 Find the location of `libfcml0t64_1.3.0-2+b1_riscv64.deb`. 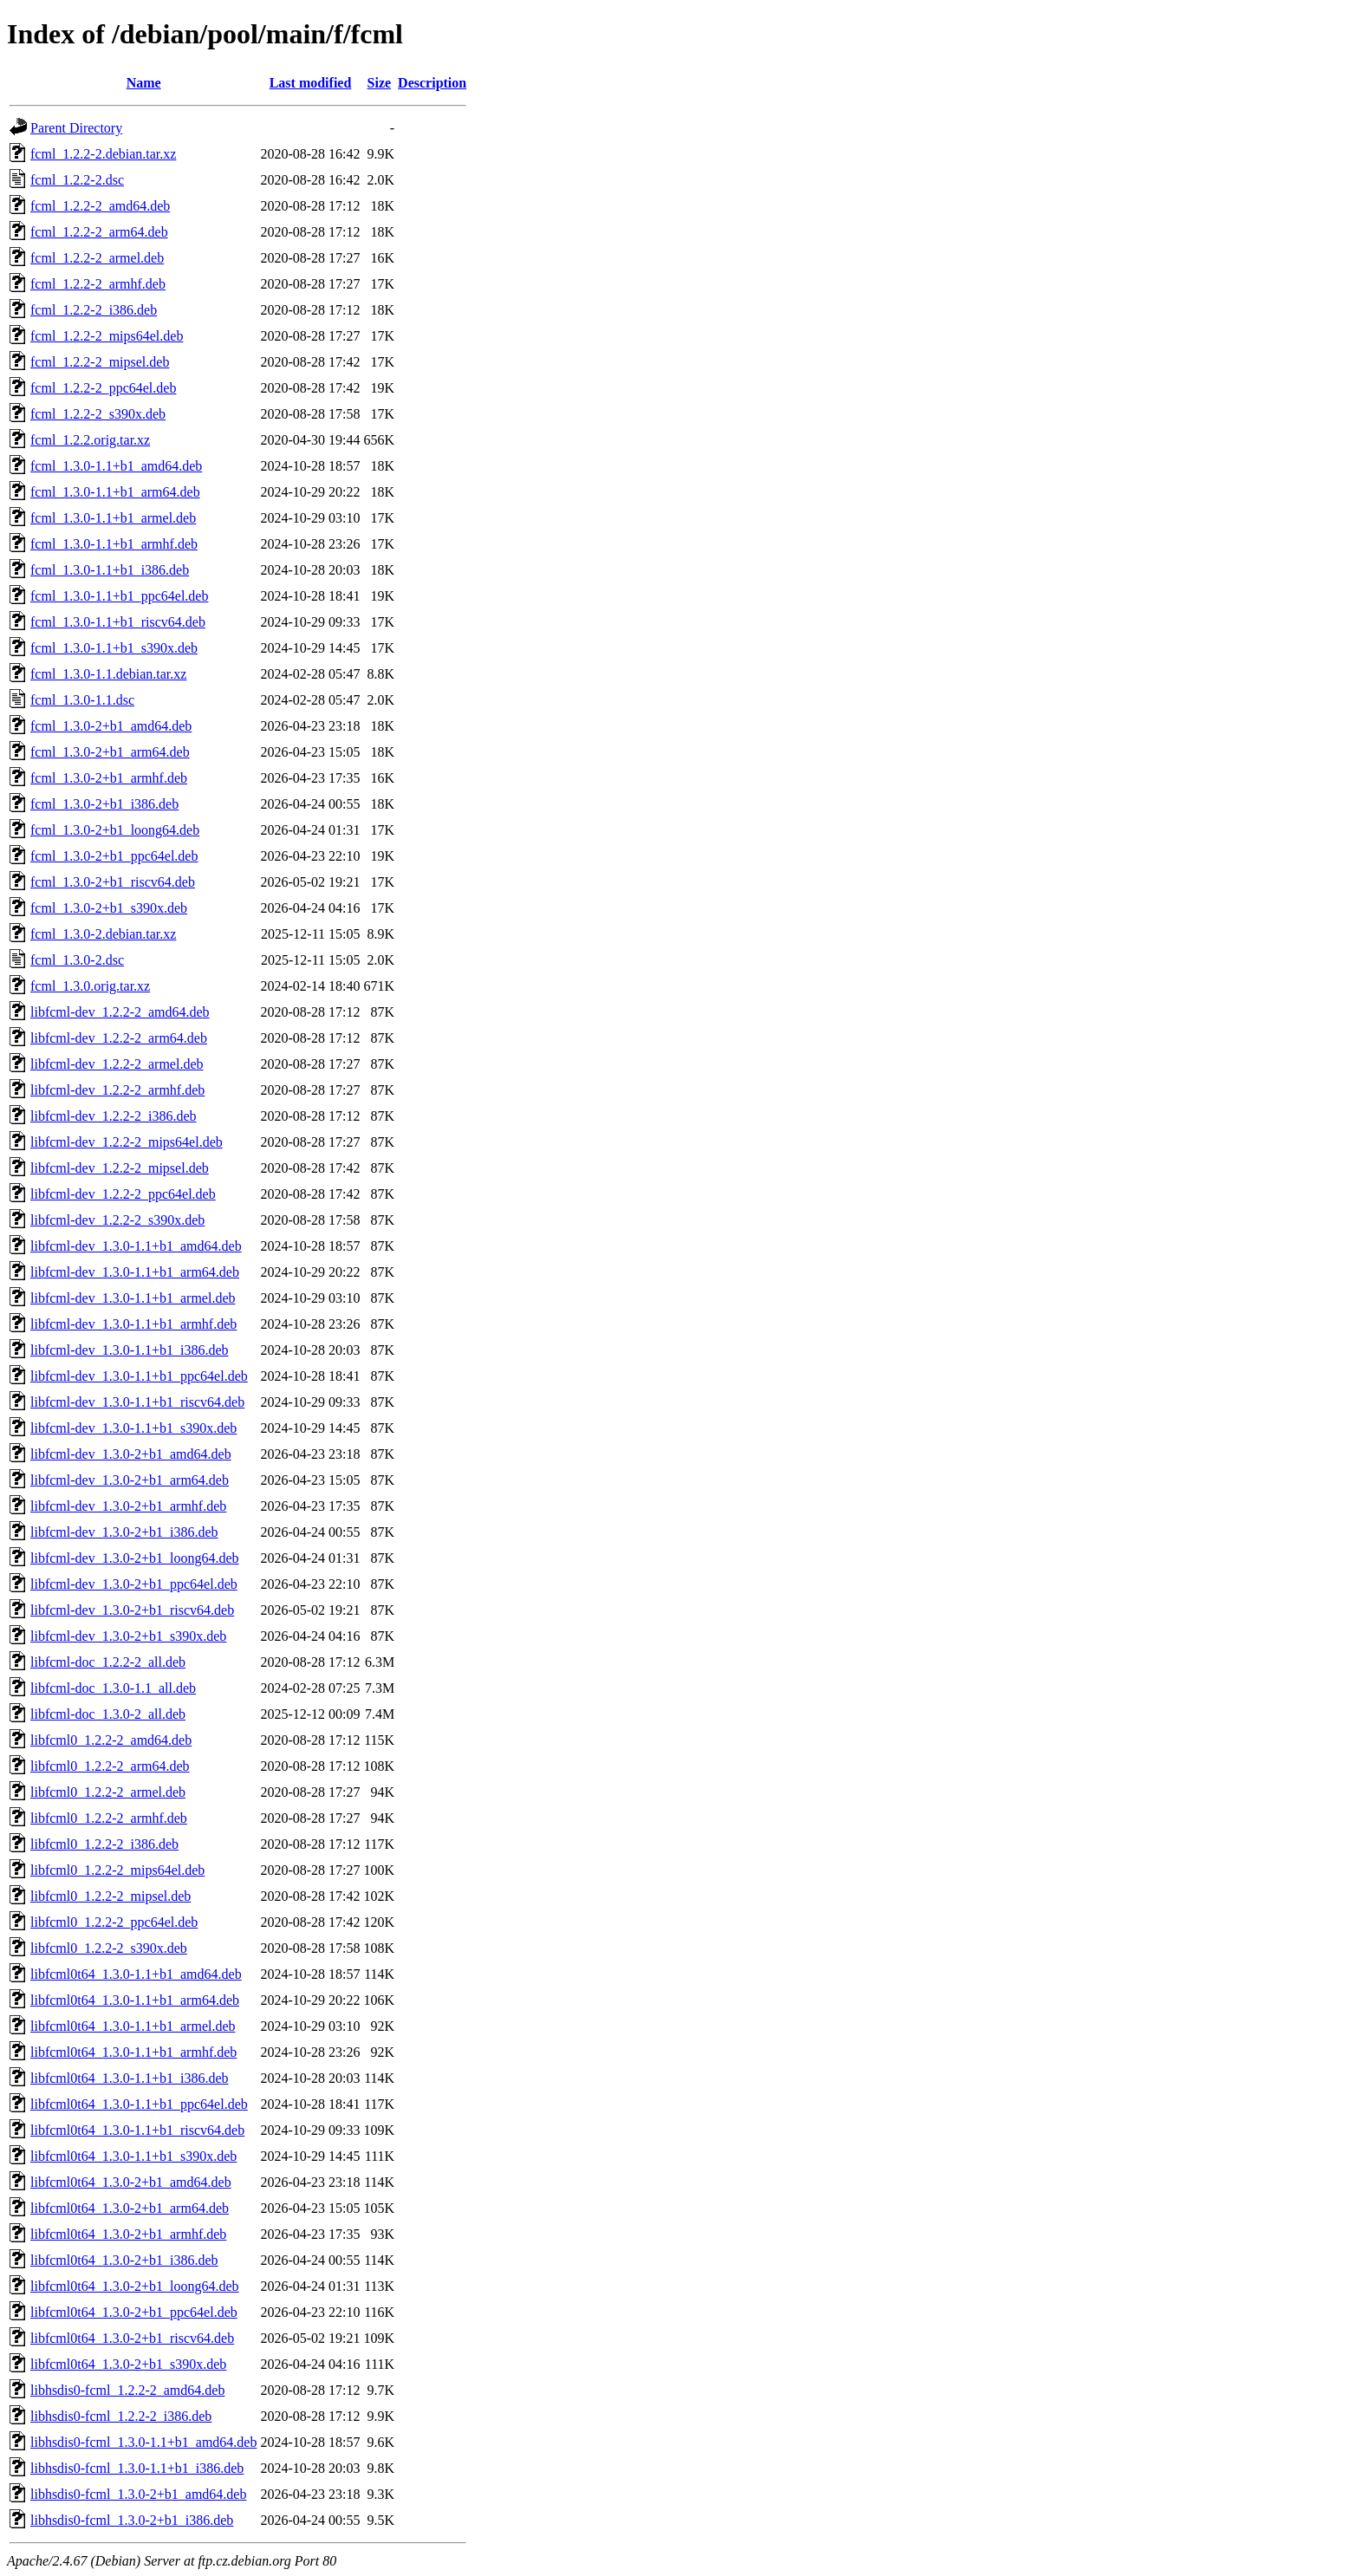

libfcml0t64_1.3.0-2+b1_riscv64.deb is located at coordinates (132, 2338).